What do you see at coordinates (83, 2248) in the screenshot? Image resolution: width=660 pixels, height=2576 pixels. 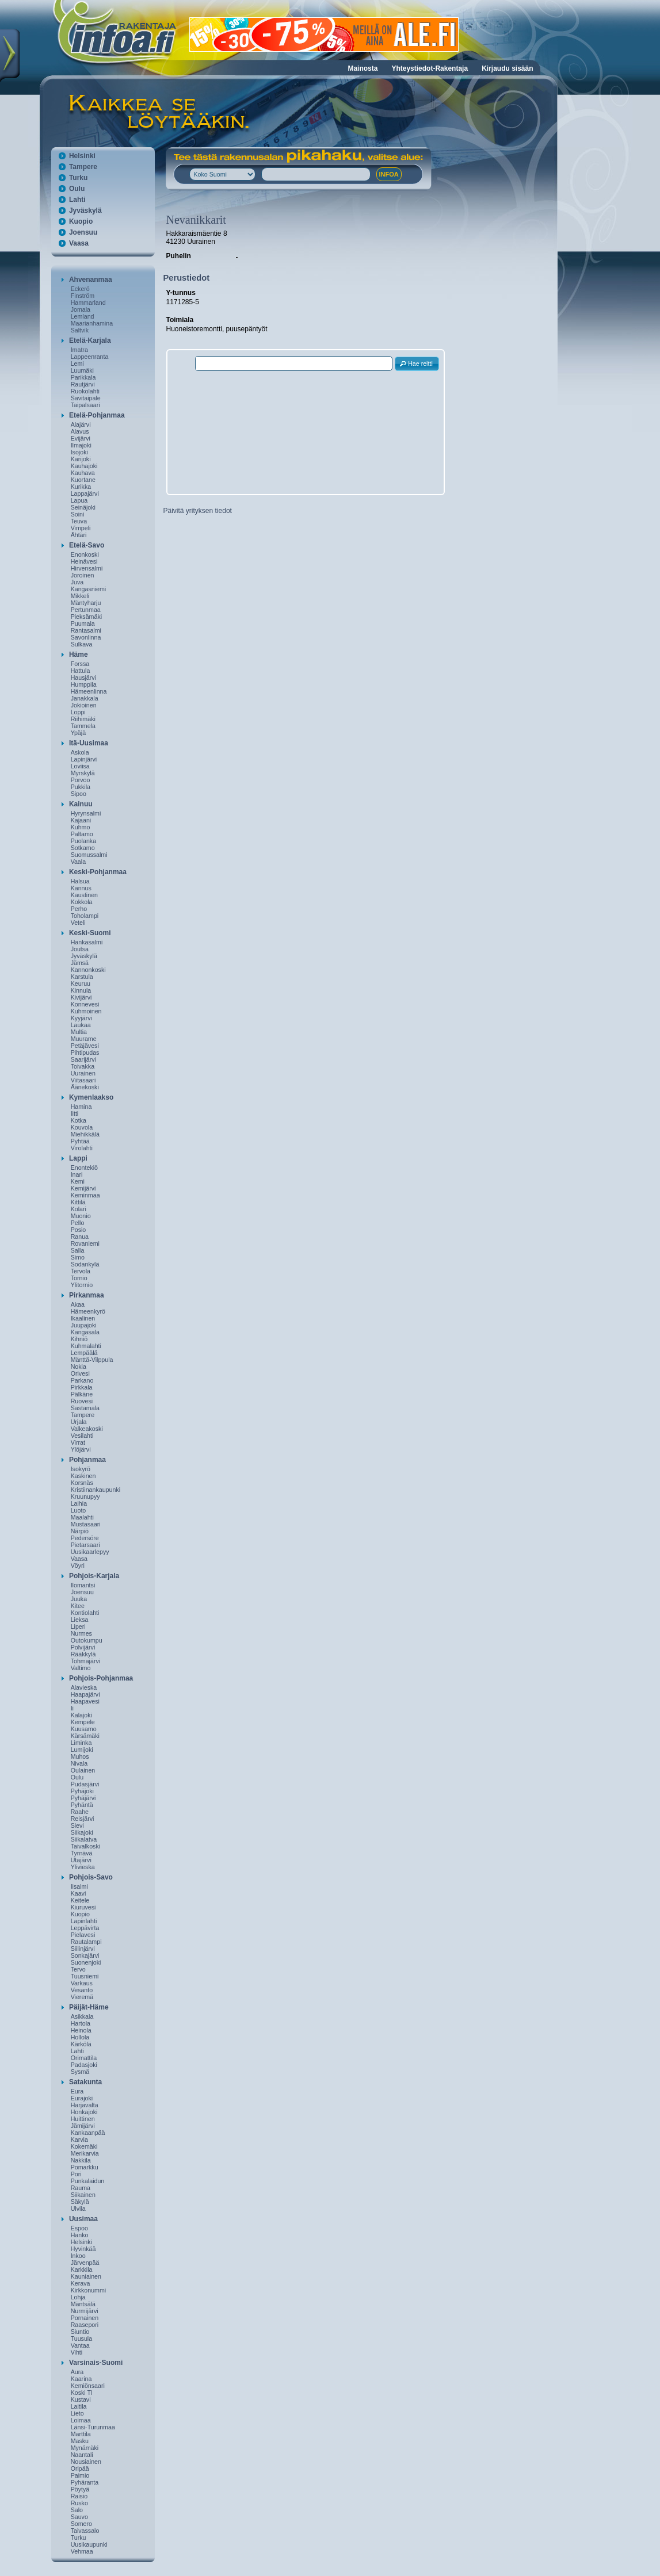 I see `Hyvinkää` at bounding box center [83, 2248].